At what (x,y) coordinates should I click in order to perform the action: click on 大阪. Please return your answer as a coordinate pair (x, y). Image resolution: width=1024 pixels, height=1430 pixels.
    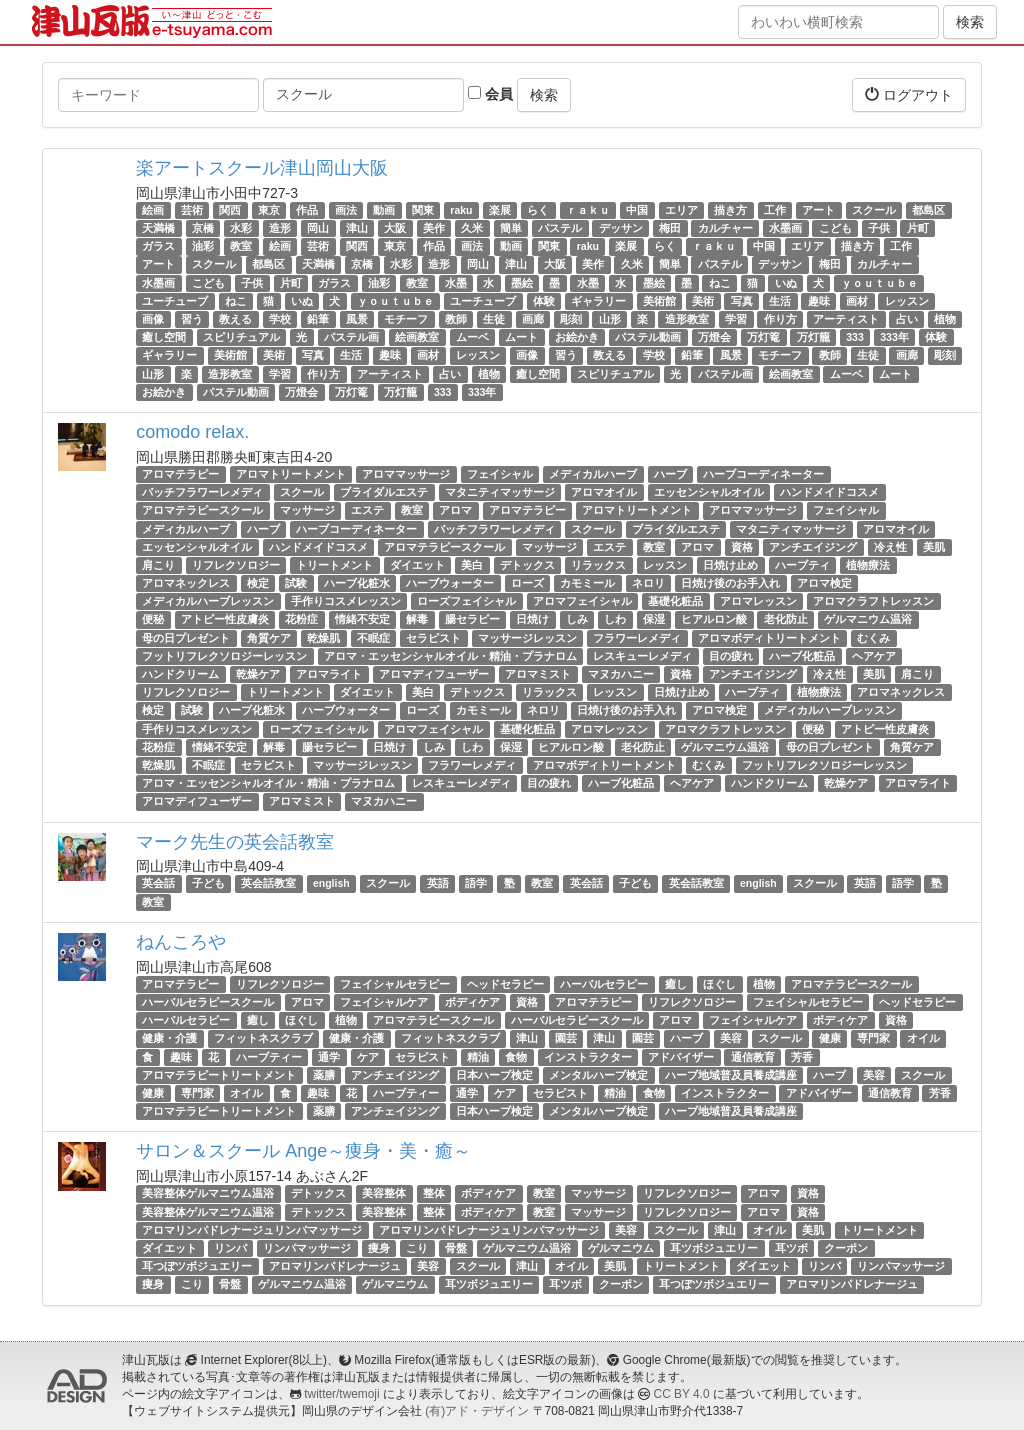
    Looking at the image, I should click on (395, 228).